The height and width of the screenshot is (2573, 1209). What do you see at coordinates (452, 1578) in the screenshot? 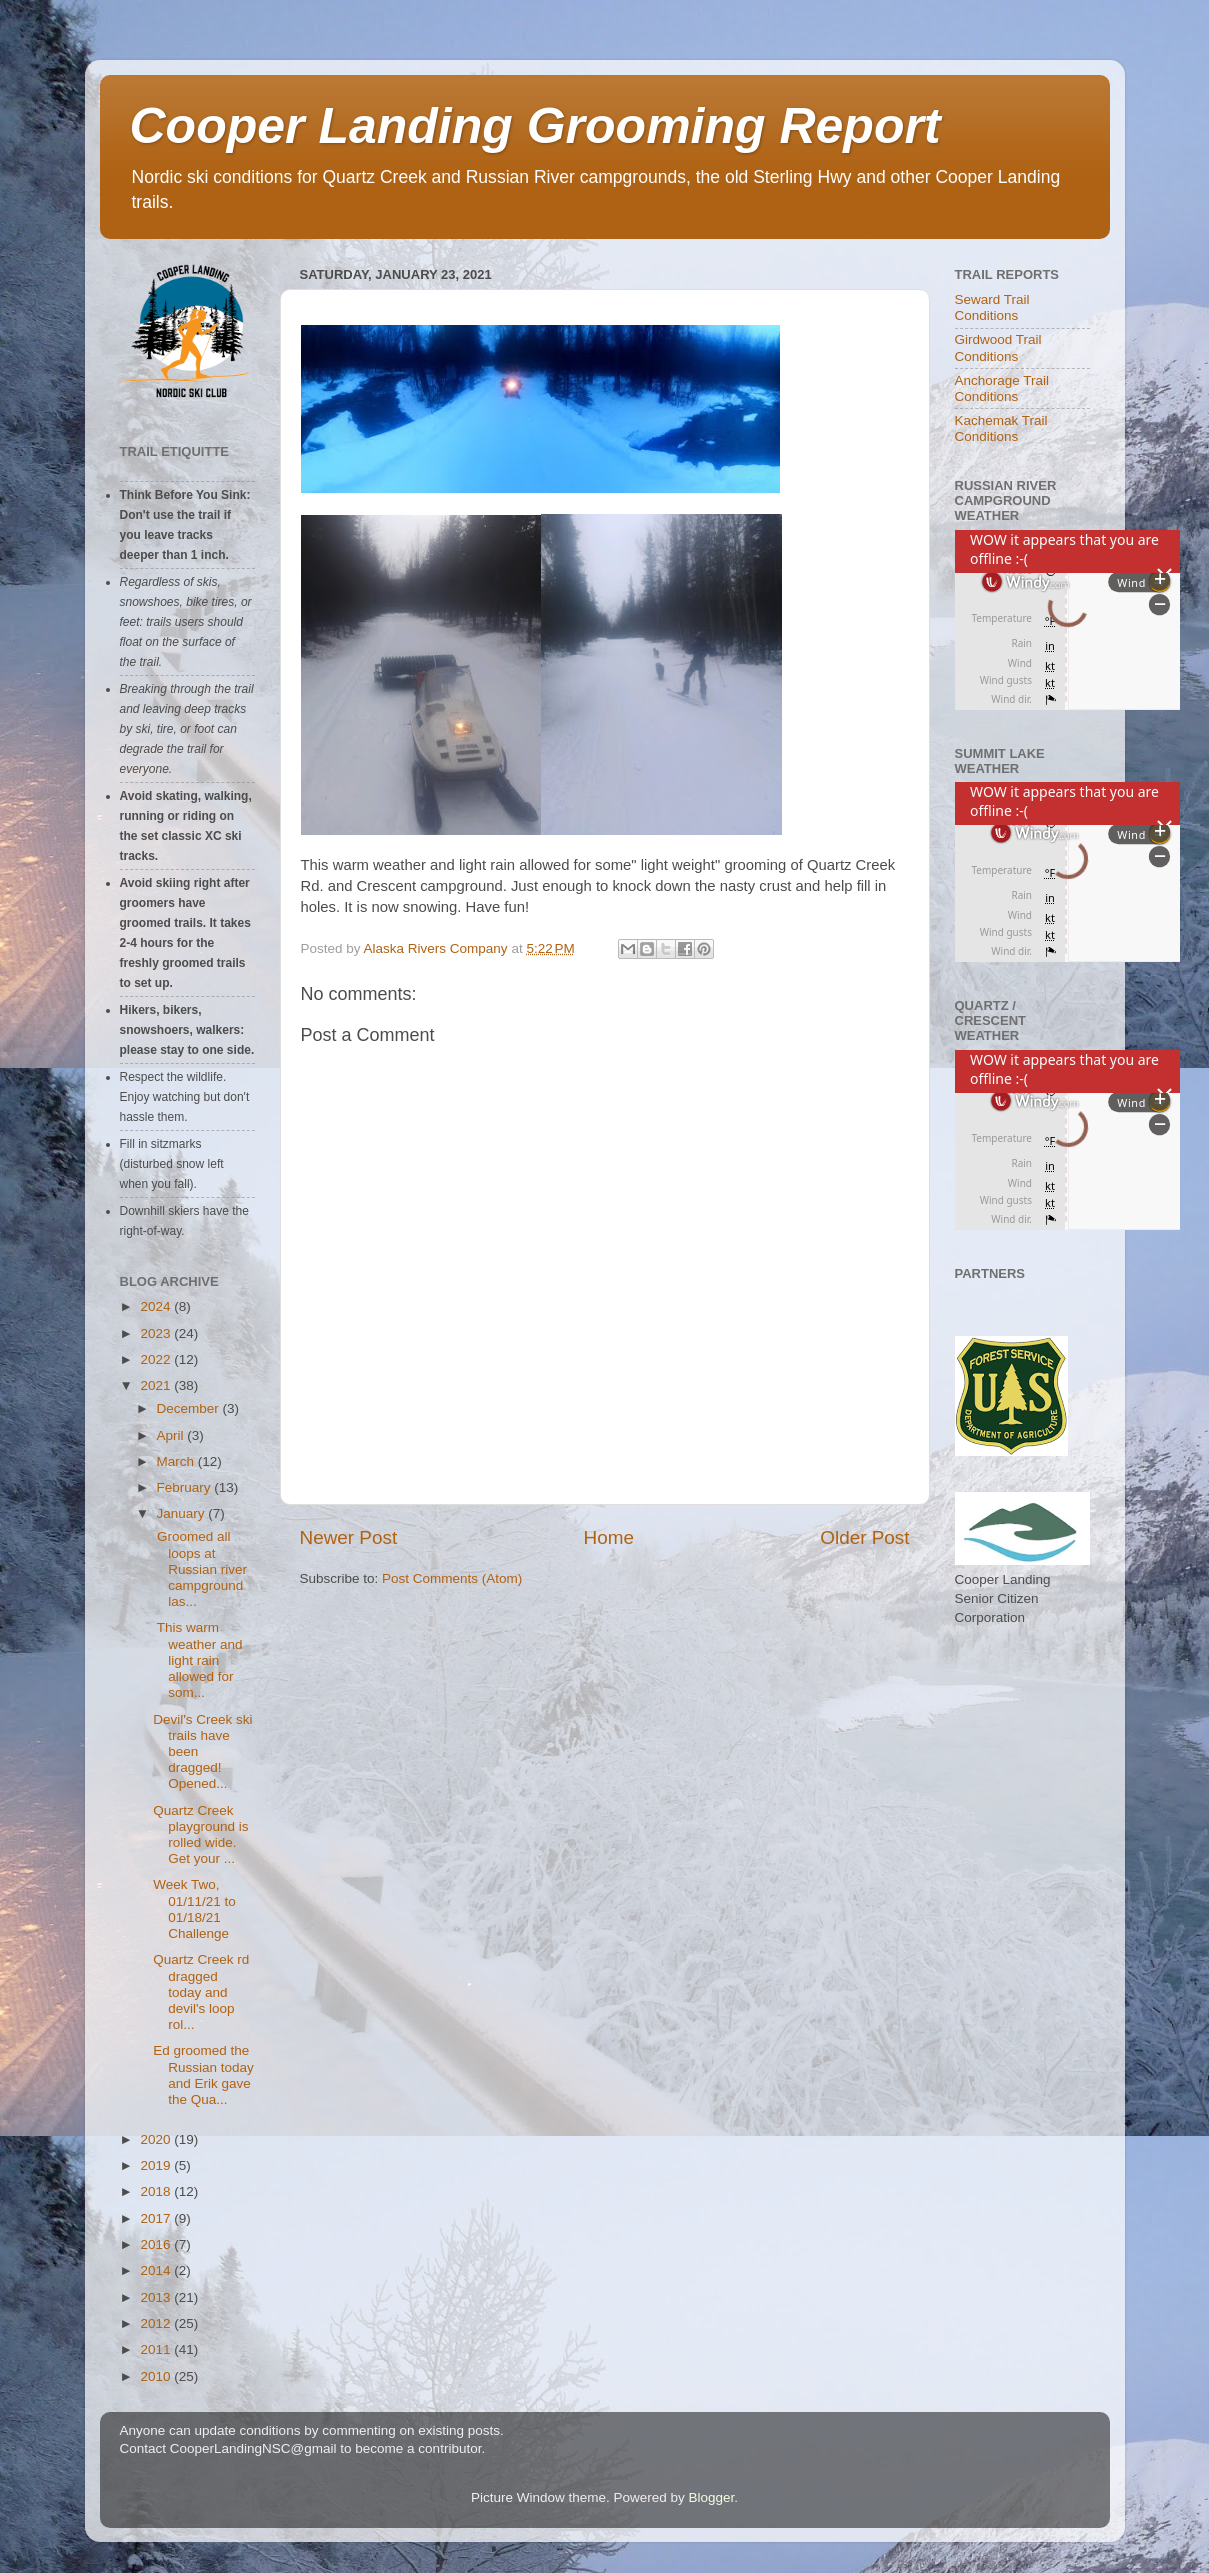
I see `Post Comments (Atom)` at bounding box center [452, 1578].